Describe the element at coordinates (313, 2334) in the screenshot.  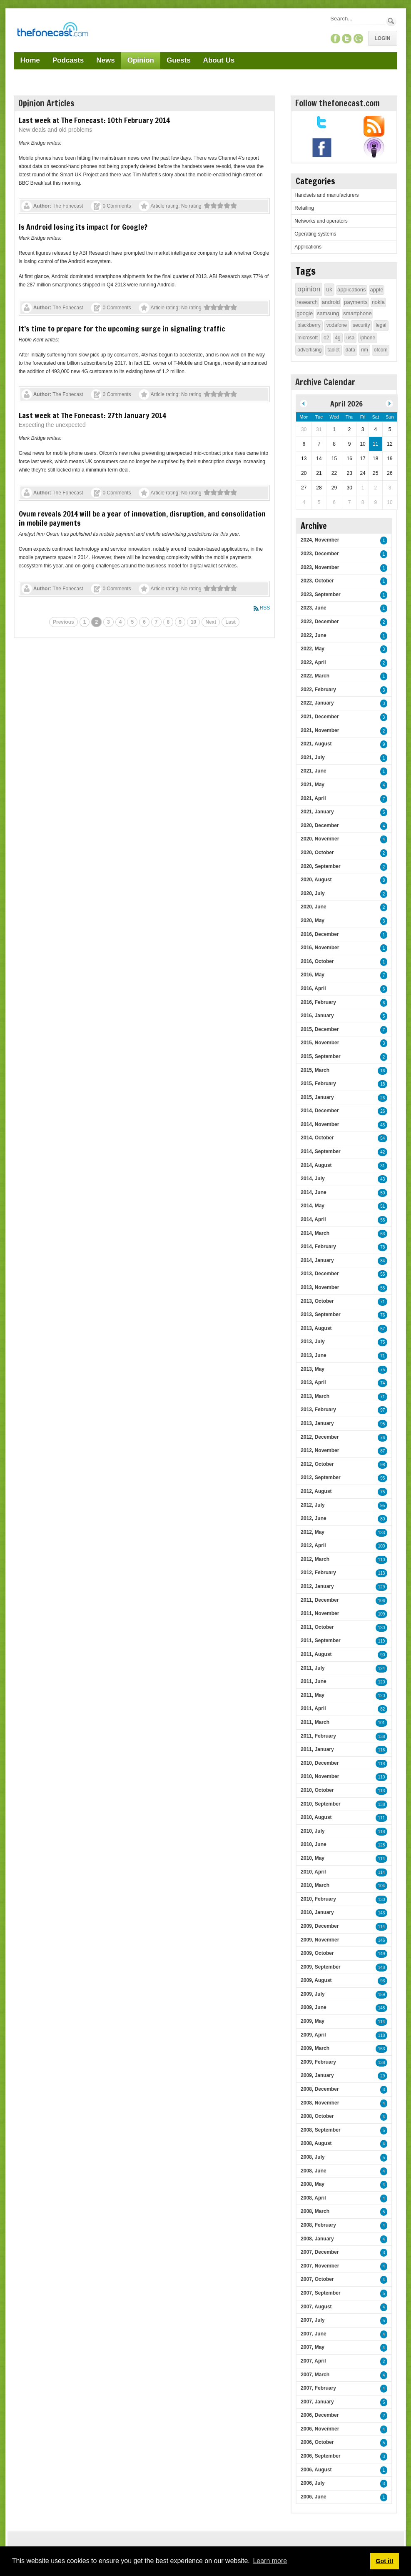
I see `2007, June` at that location.